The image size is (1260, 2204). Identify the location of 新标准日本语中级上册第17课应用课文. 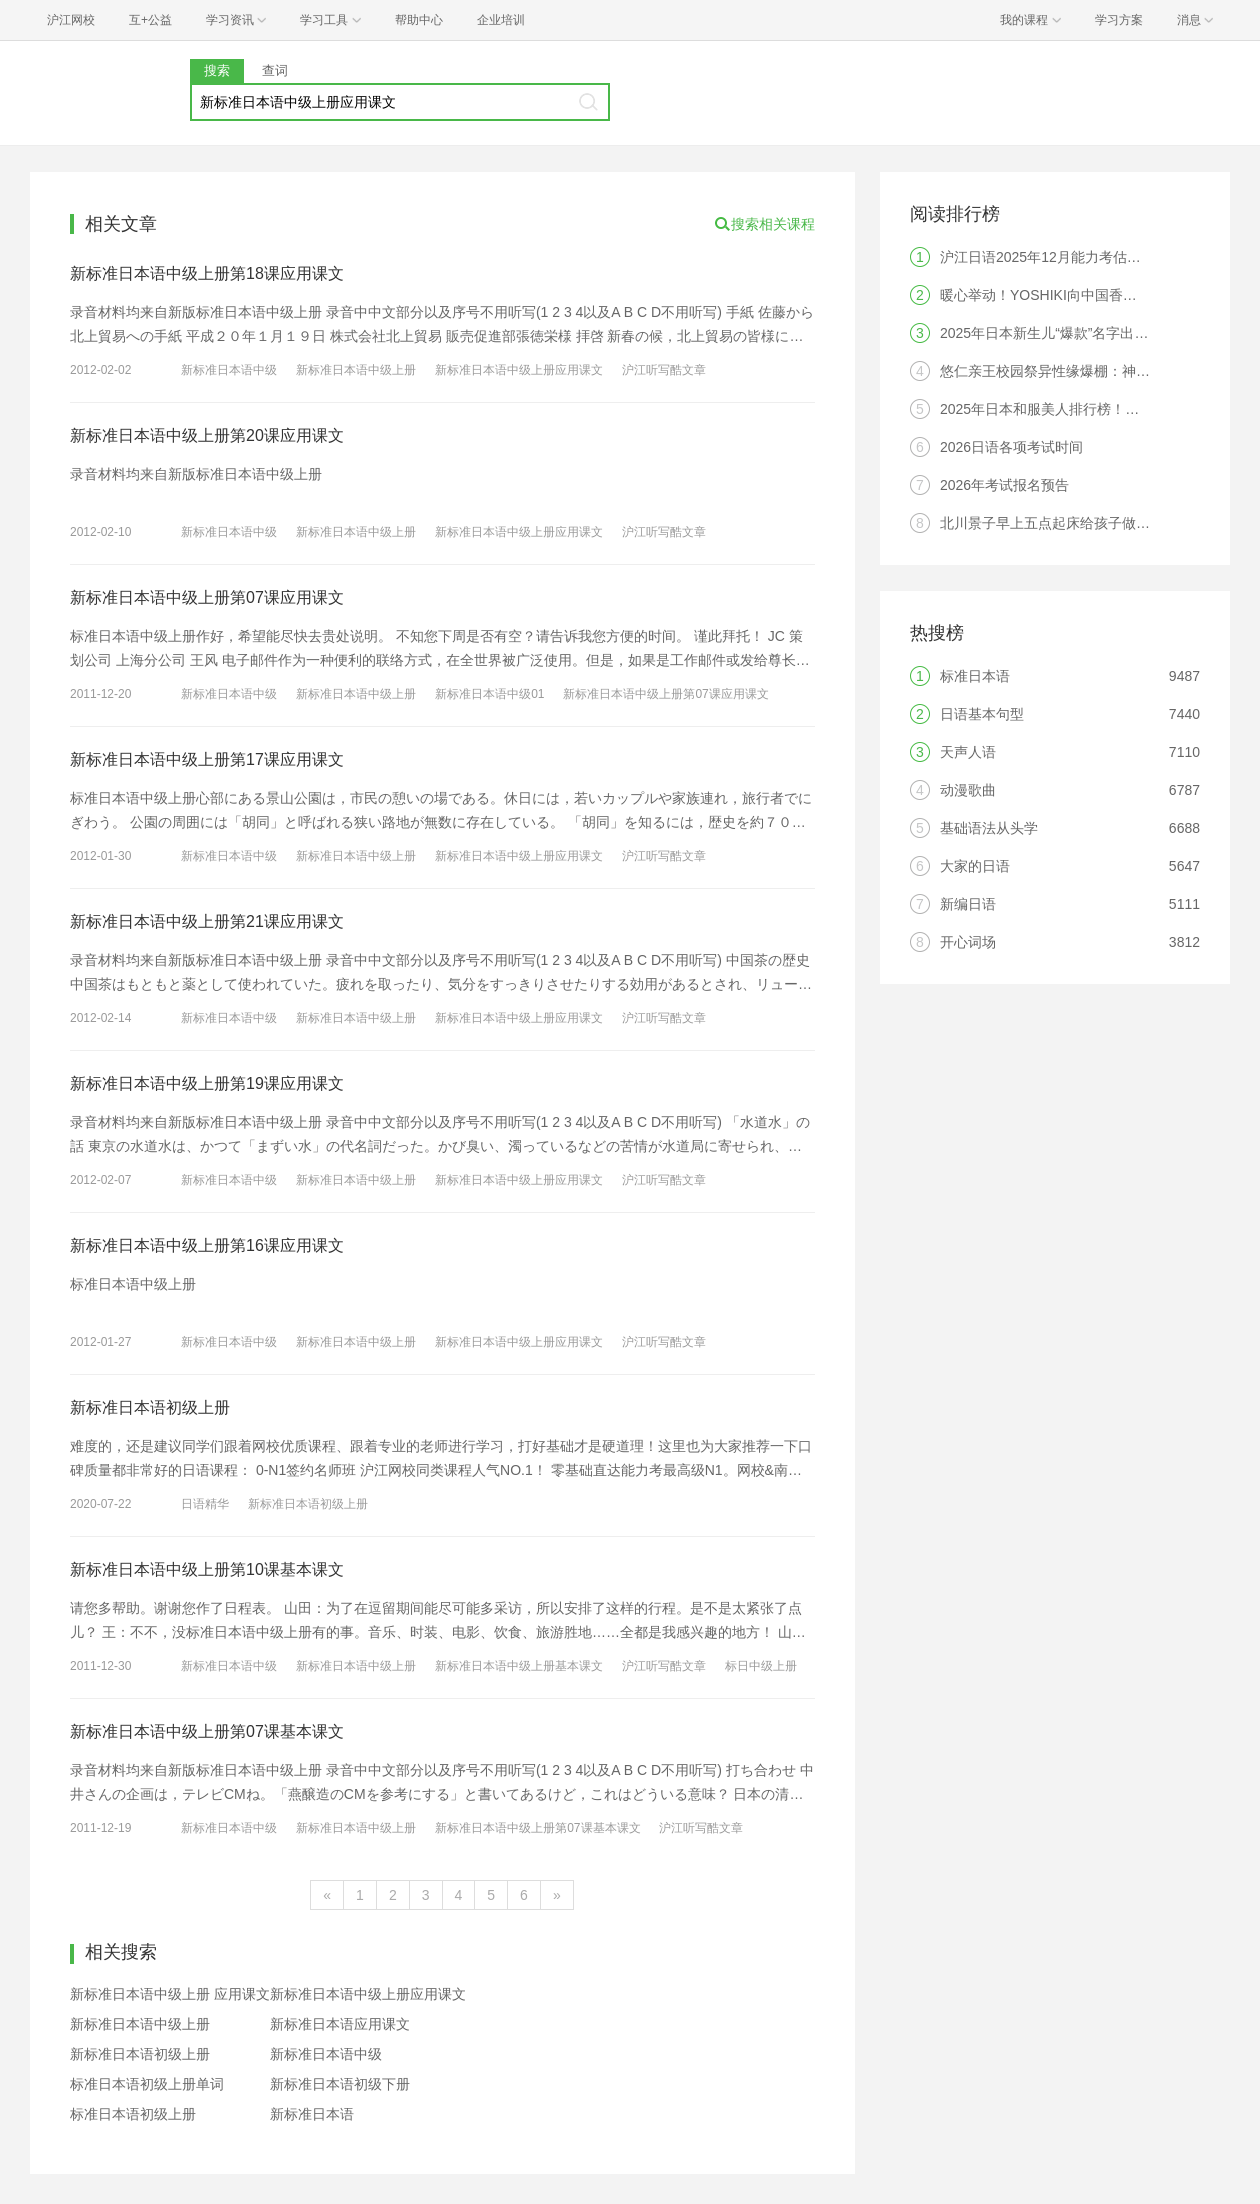
(207, 759).